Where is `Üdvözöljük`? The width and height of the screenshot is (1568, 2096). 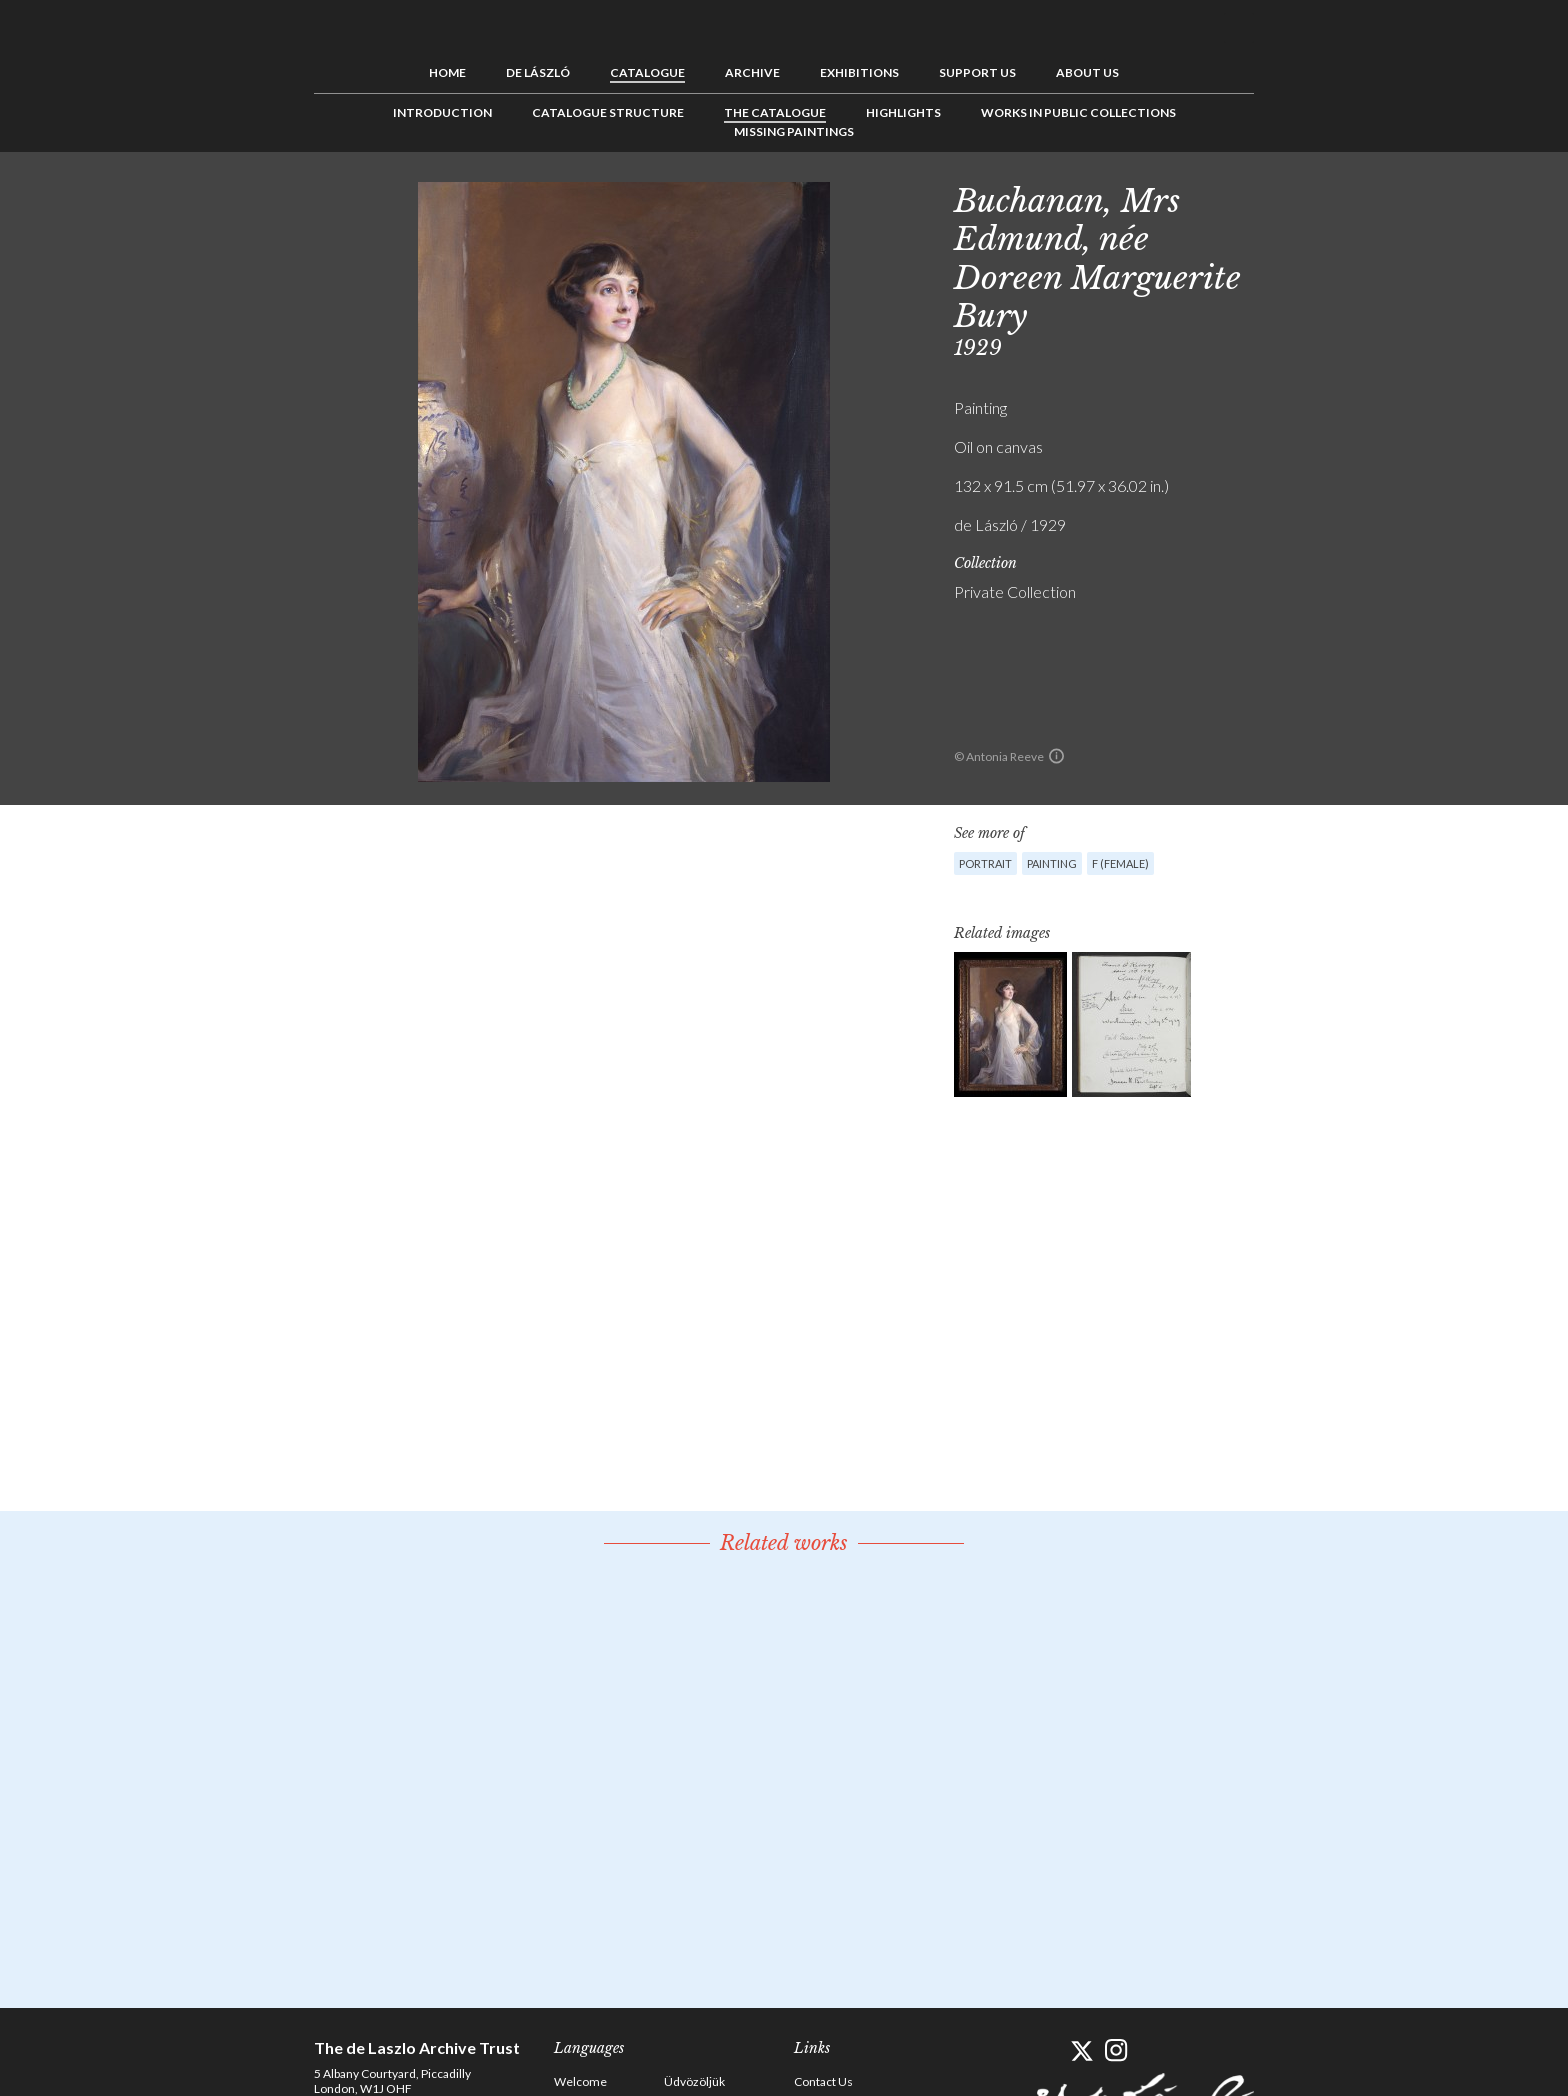
Üdvözöljük is located at coordinates (694, 2081).